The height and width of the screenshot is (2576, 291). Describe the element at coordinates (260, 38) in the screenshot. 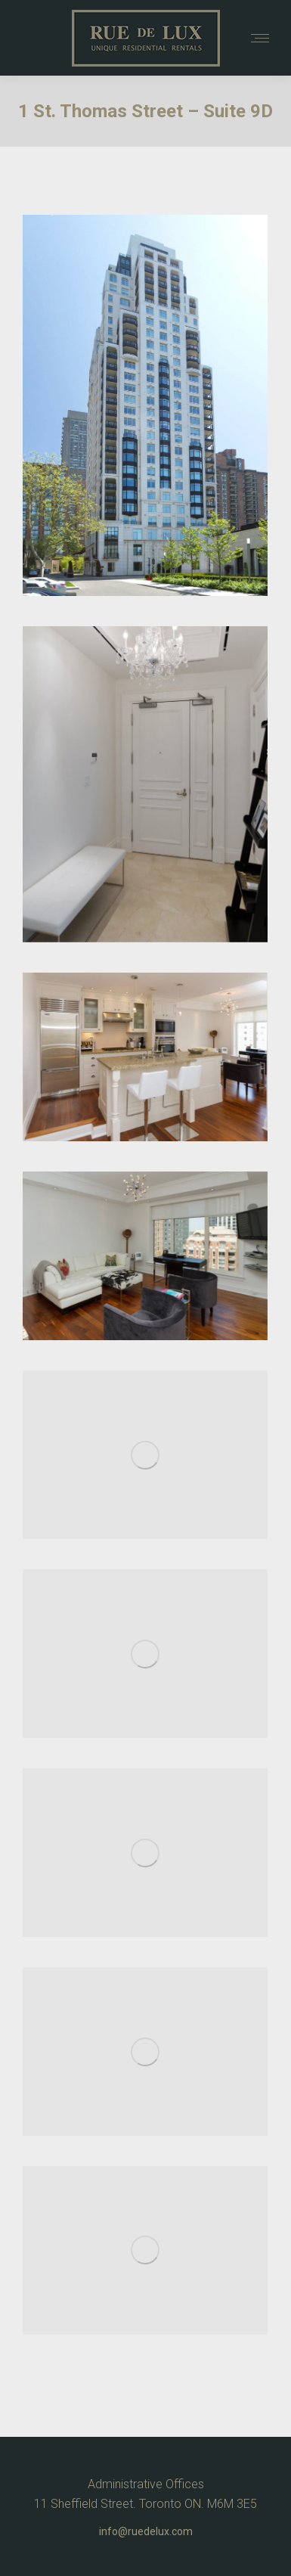

I see `[Mobile menu icon]` at that location.